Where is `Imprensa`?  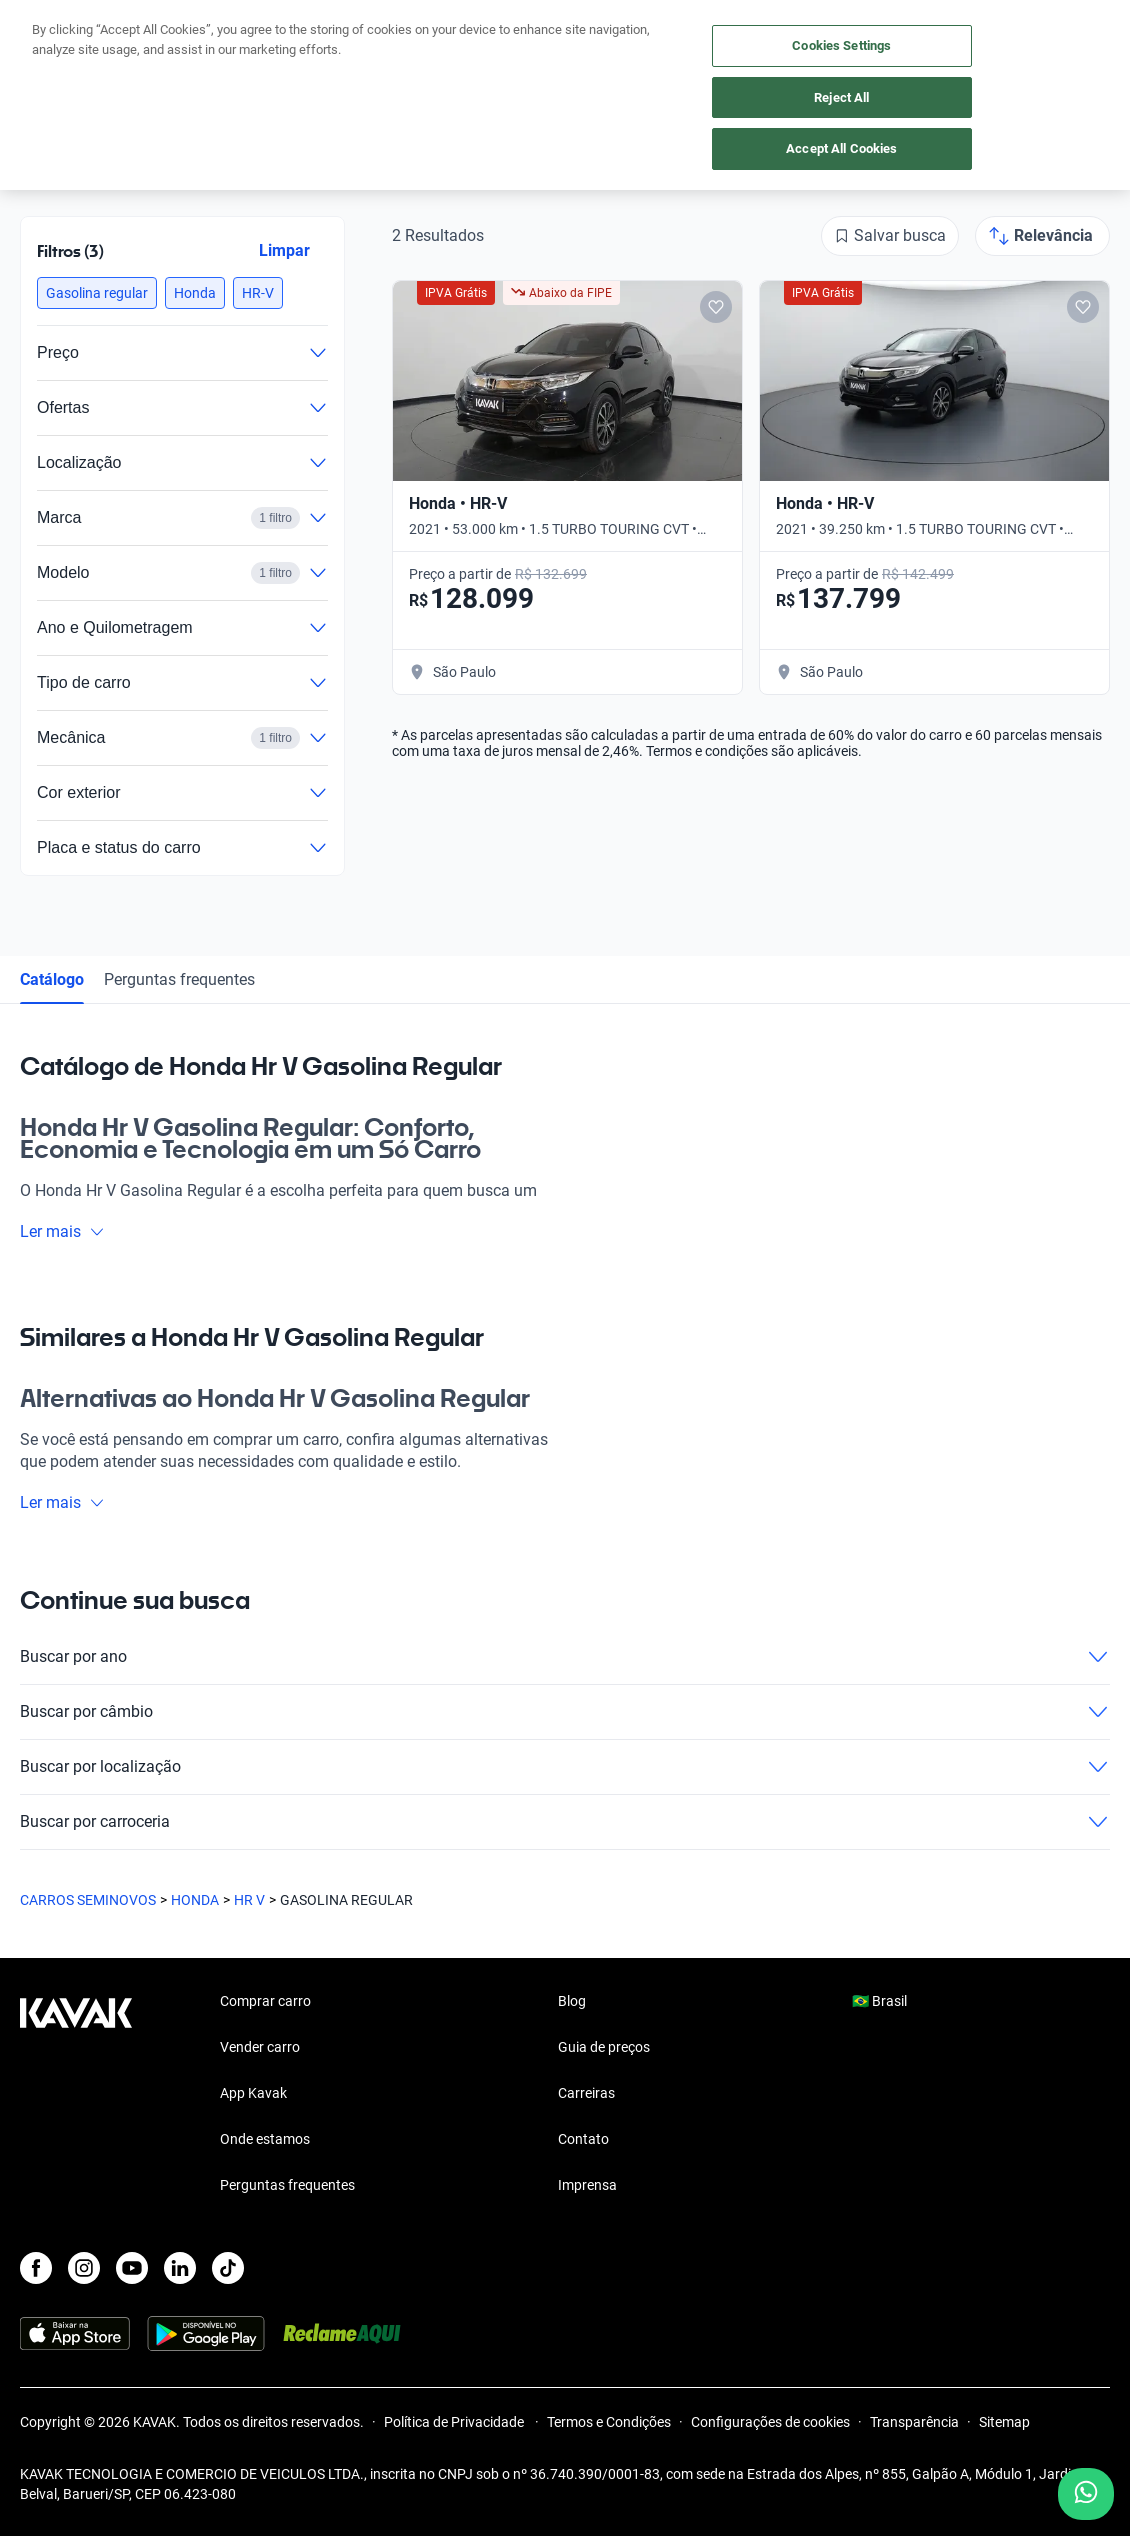 Imprensa is located at coordinates (587, 2185).